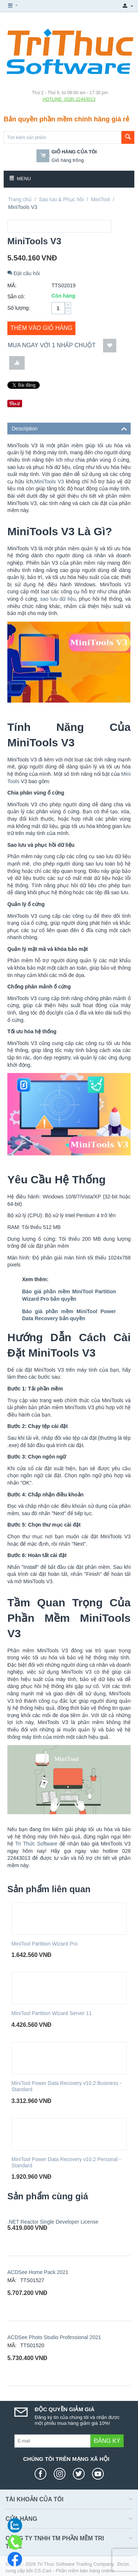 The width and height of the screenshot is (138, 2576). Describe the element at coordinates (52, 2222) in the screenshot. I see `.NET Reactor Single Developer License` at that location.